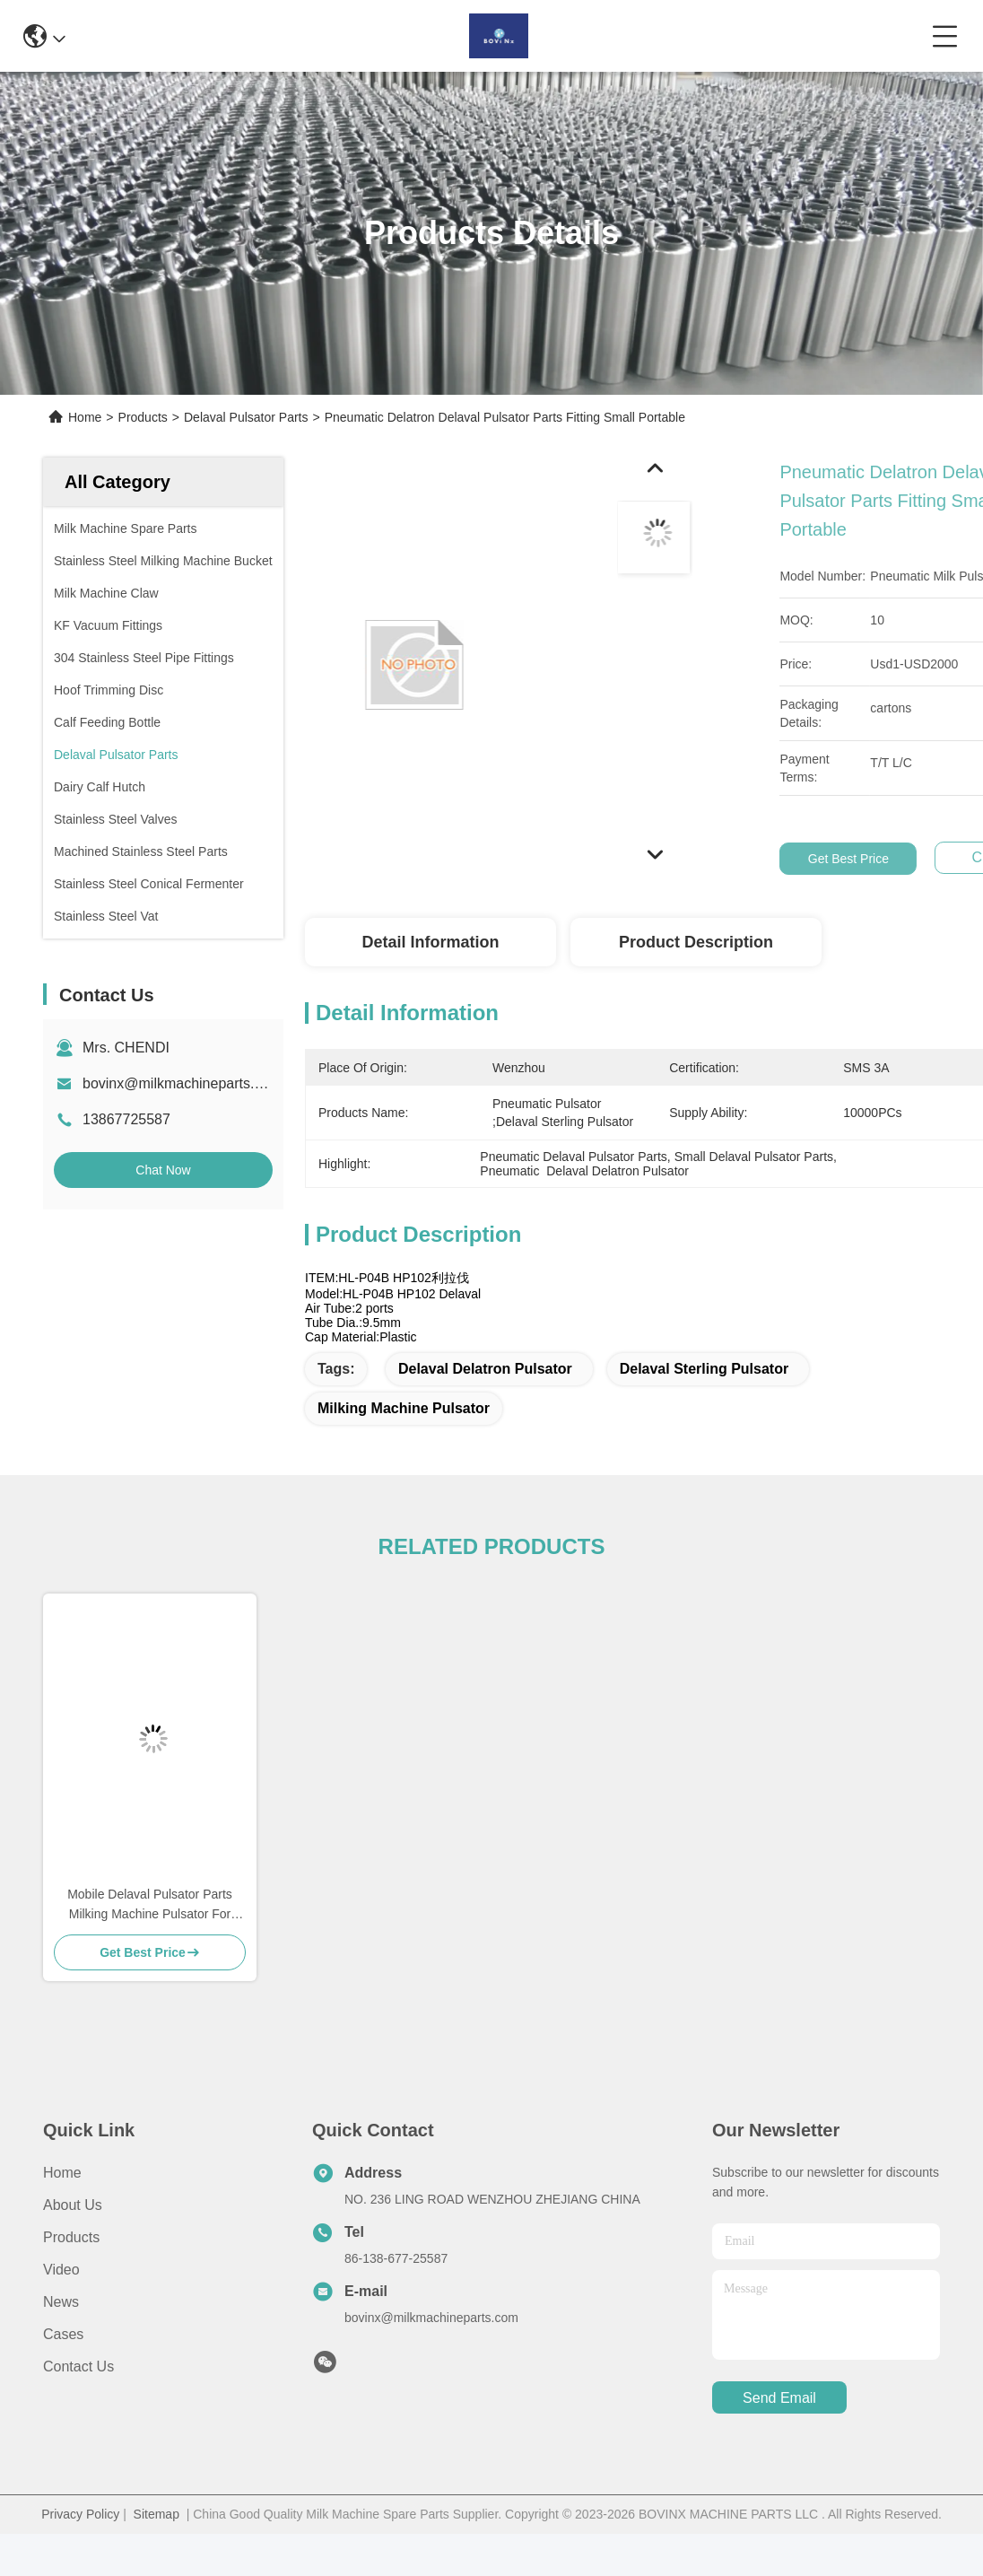 This screenshot has height=2576, width=983. What do you see at coordinates (704, 1368) in the screenshot?
I see `Delaval Sterling Pulsator` at bounding box center [704, 1368].